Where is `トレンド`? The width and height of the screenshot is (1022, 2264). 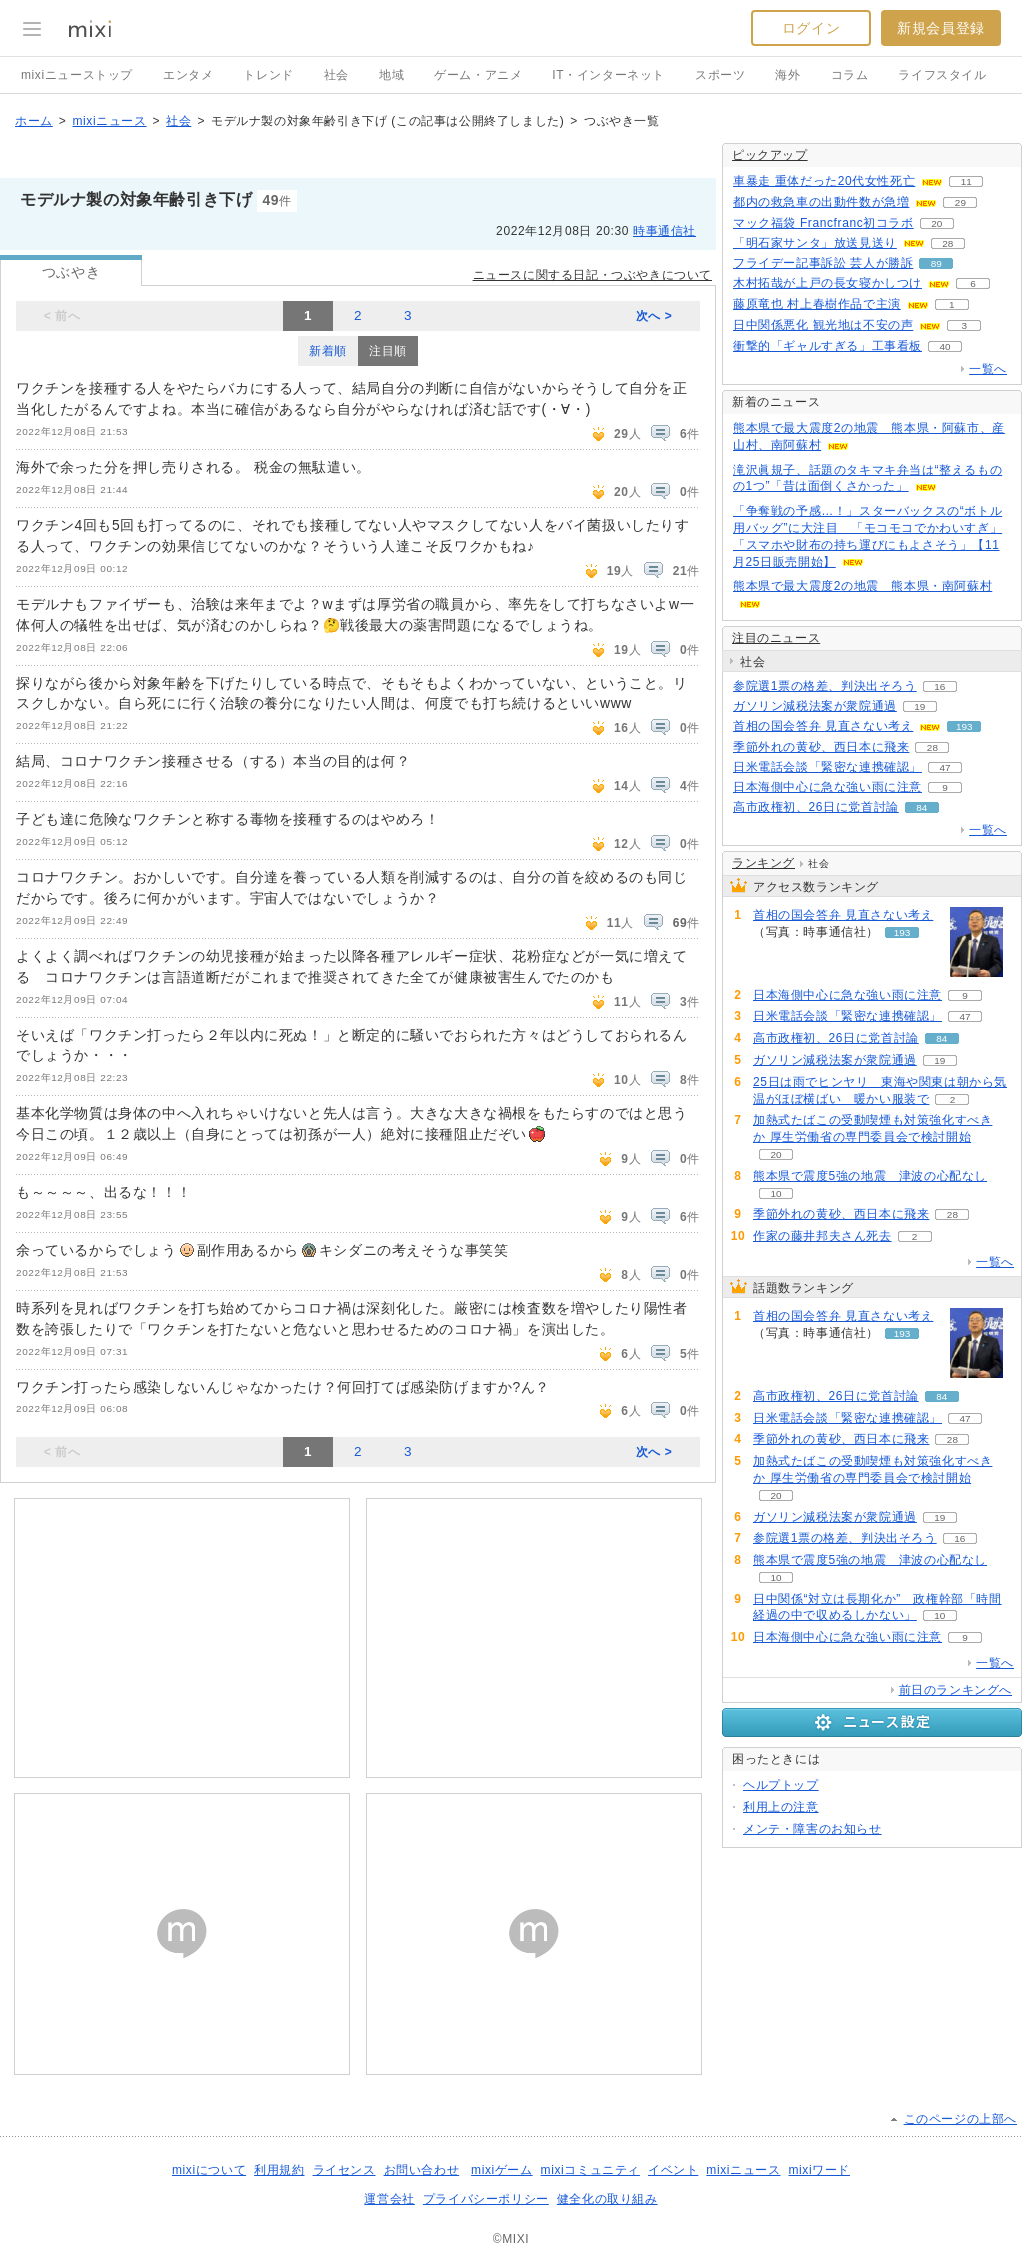
トレンド is located at coordinates (268, 75).